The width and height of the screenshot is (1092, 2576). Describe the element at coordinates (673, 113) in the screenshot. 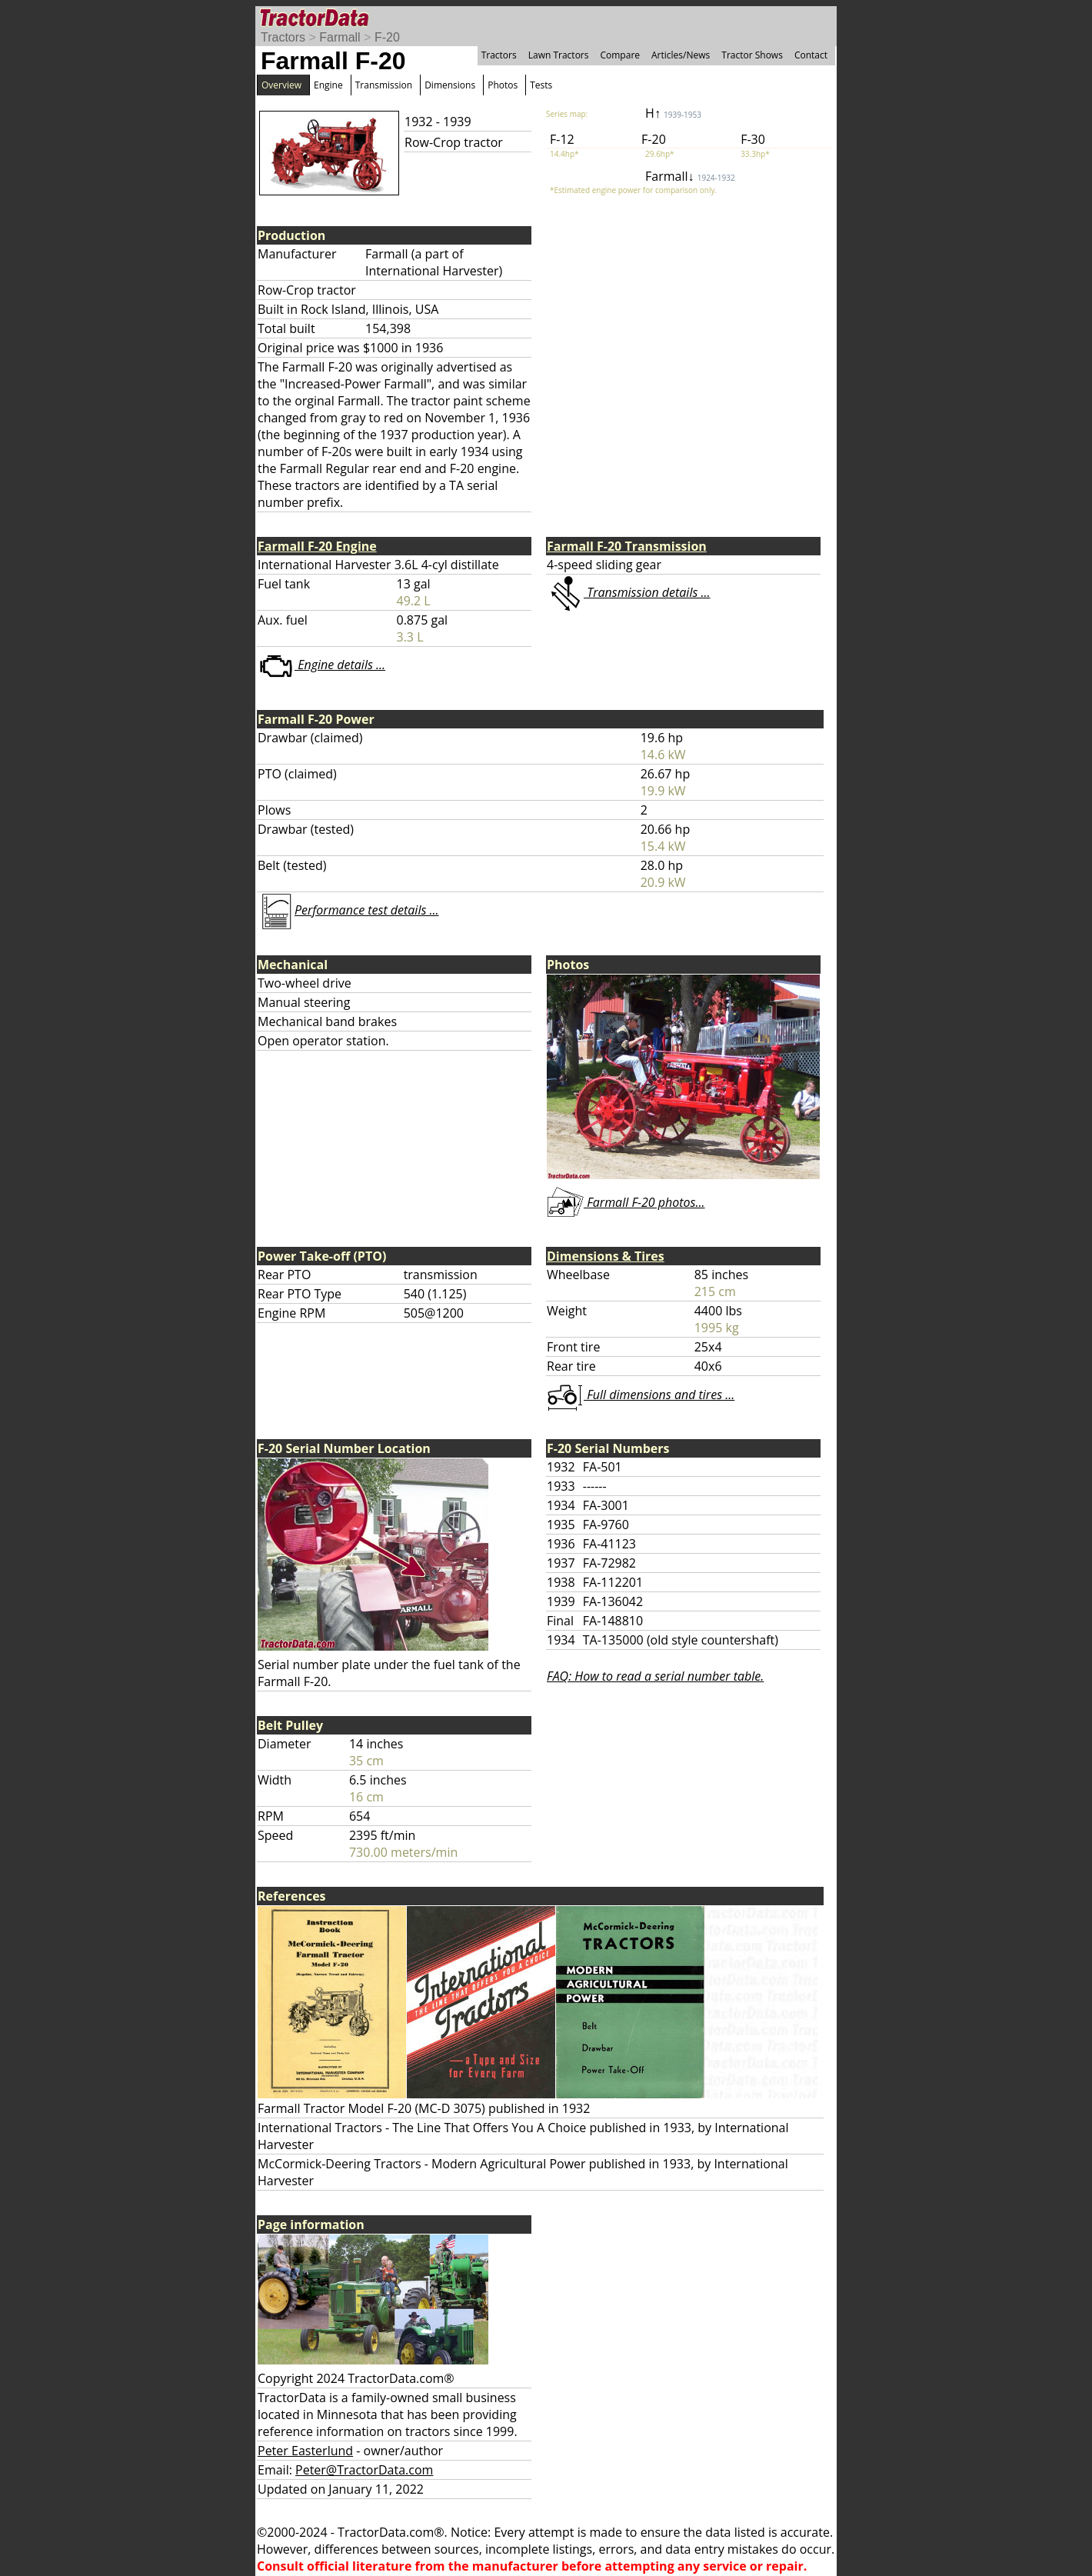

I see `H↑` at that location.